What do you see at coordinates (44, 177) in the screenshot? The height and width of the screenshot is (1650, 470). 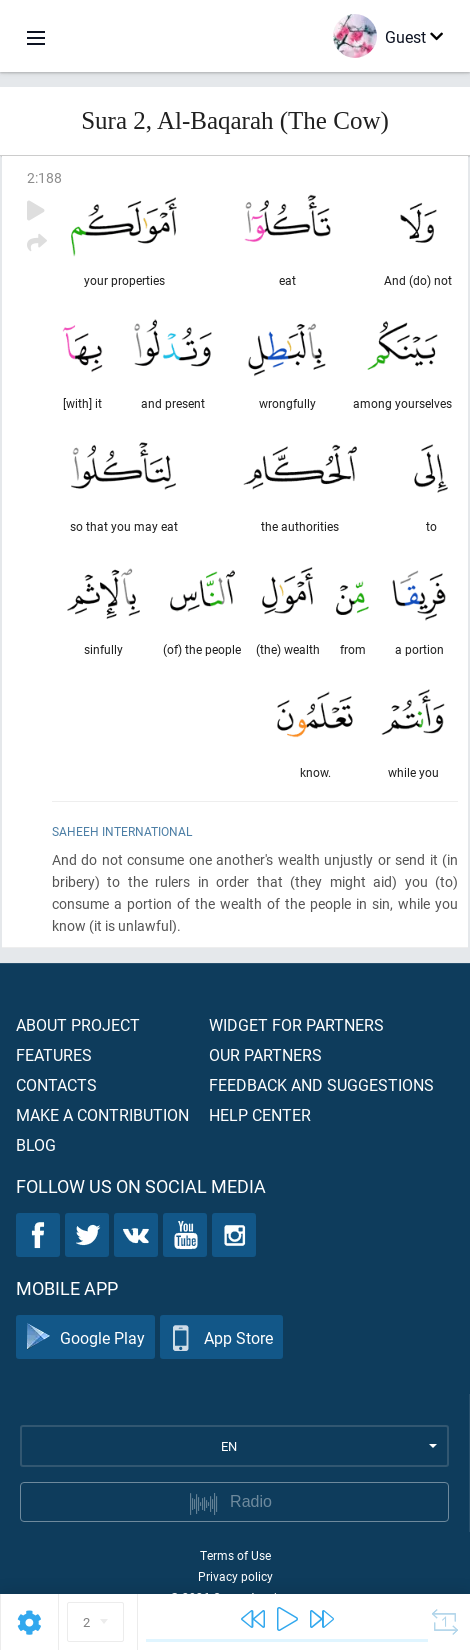 I see `2:188` at bounding box center [44, 177].